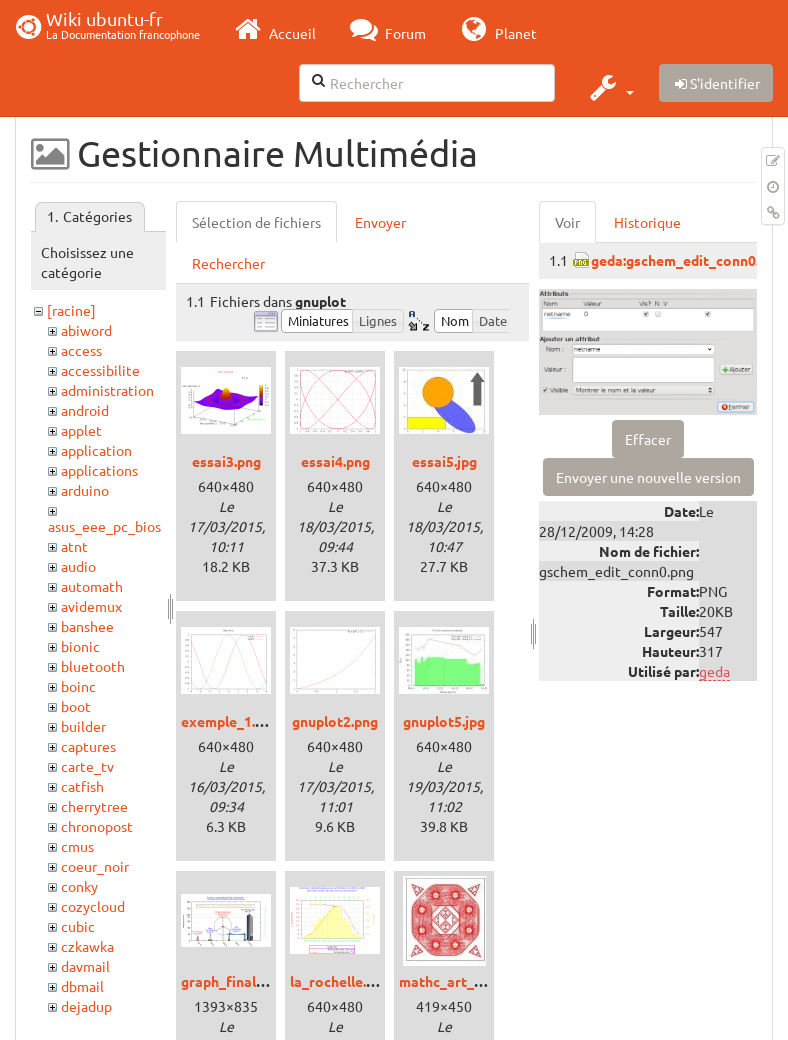 The image size is (788, 1040). What do you see at coordinates (230, 721) in the screenshot?
I see `exemple_1.png` at bounding box center [230, 721].